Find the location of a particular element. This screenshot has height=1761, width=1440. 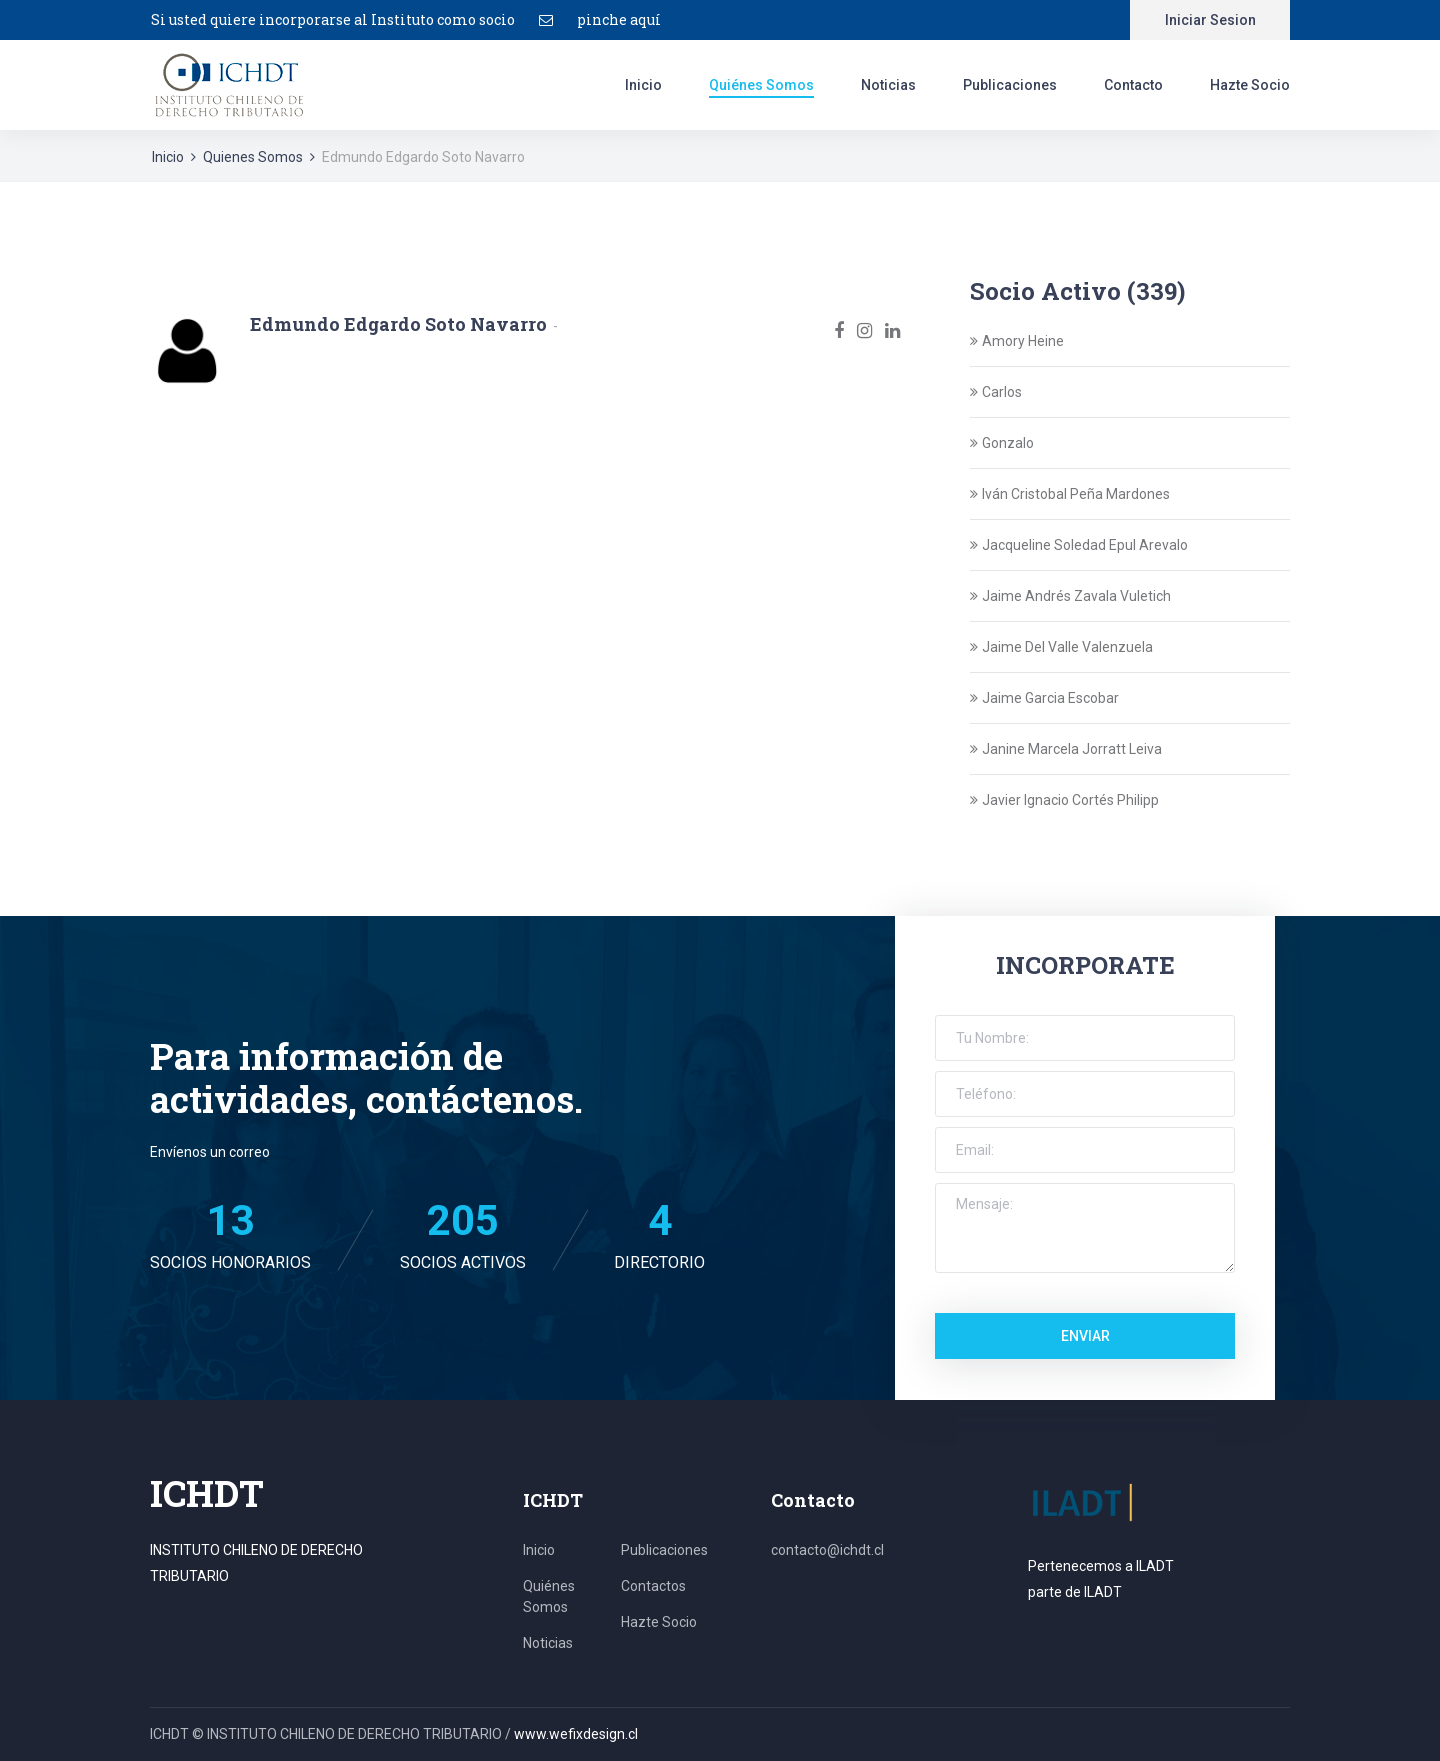

Jacqueline Soledad Epul Arevalo is located at coordinates (1085, 545).